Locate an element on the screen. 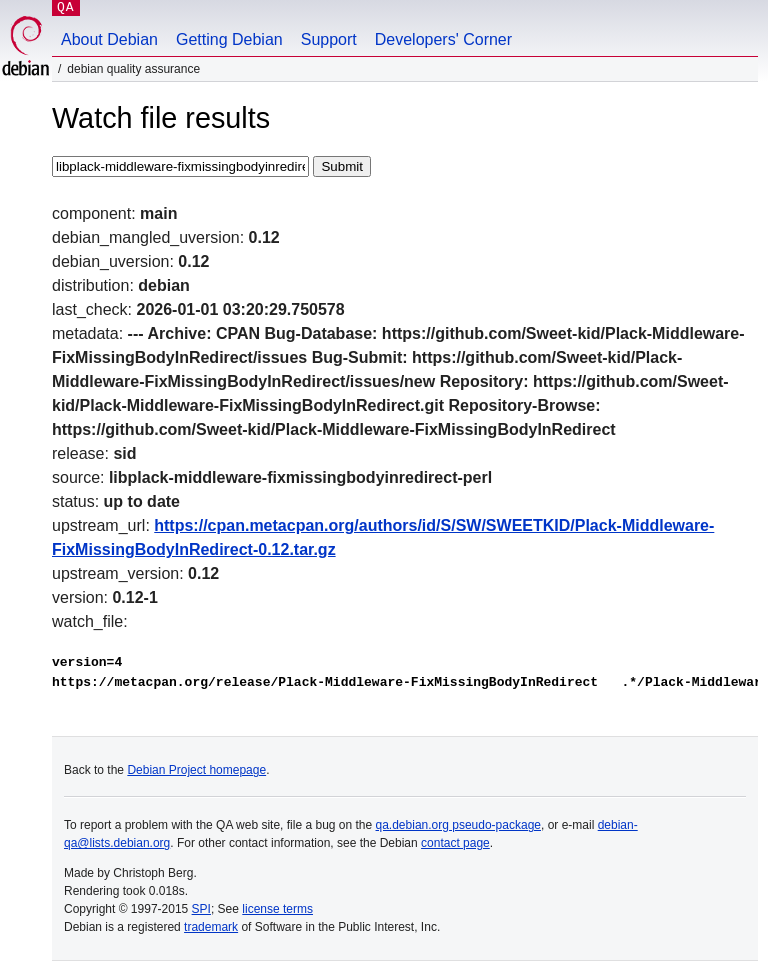  qa.debian.org pseudo-package is located at coordinates (458, 825).